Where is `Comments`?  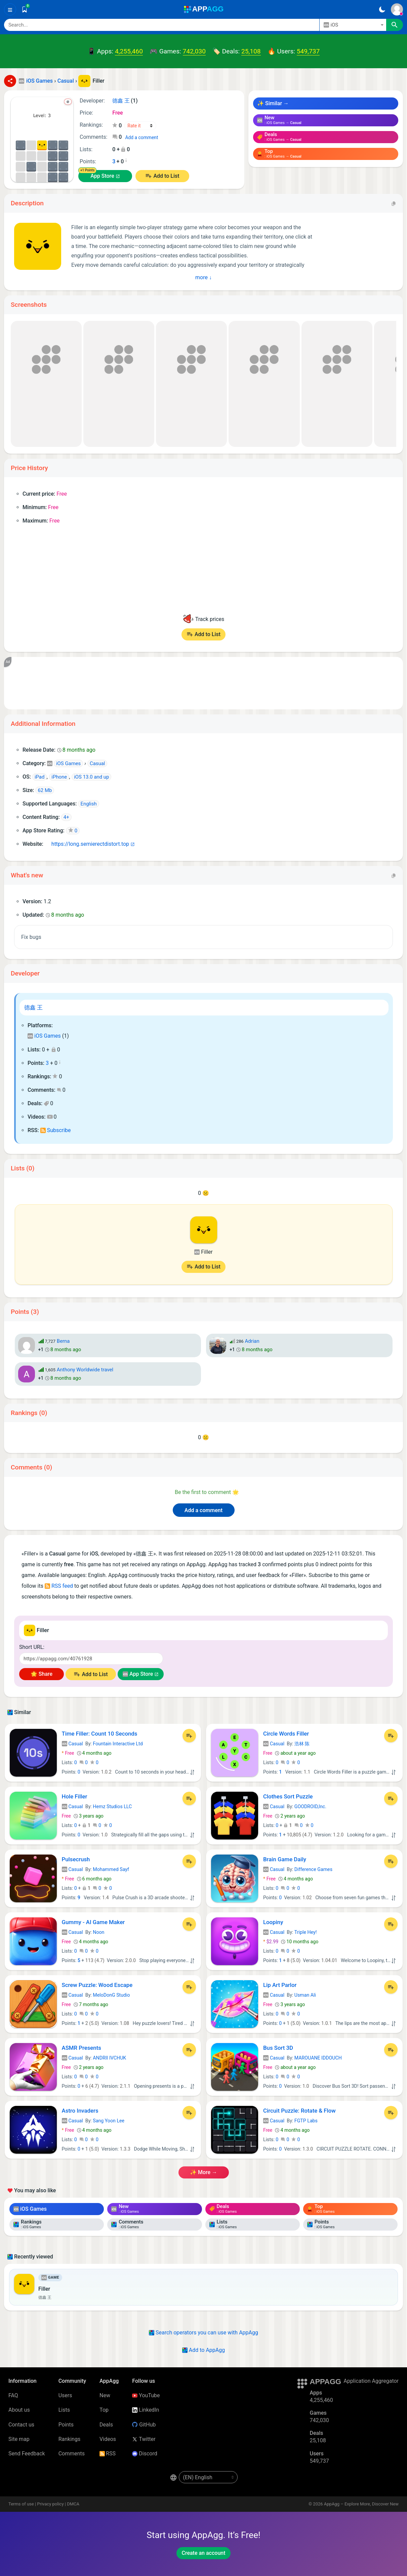
Comments is located at coordinates (71, 2453).